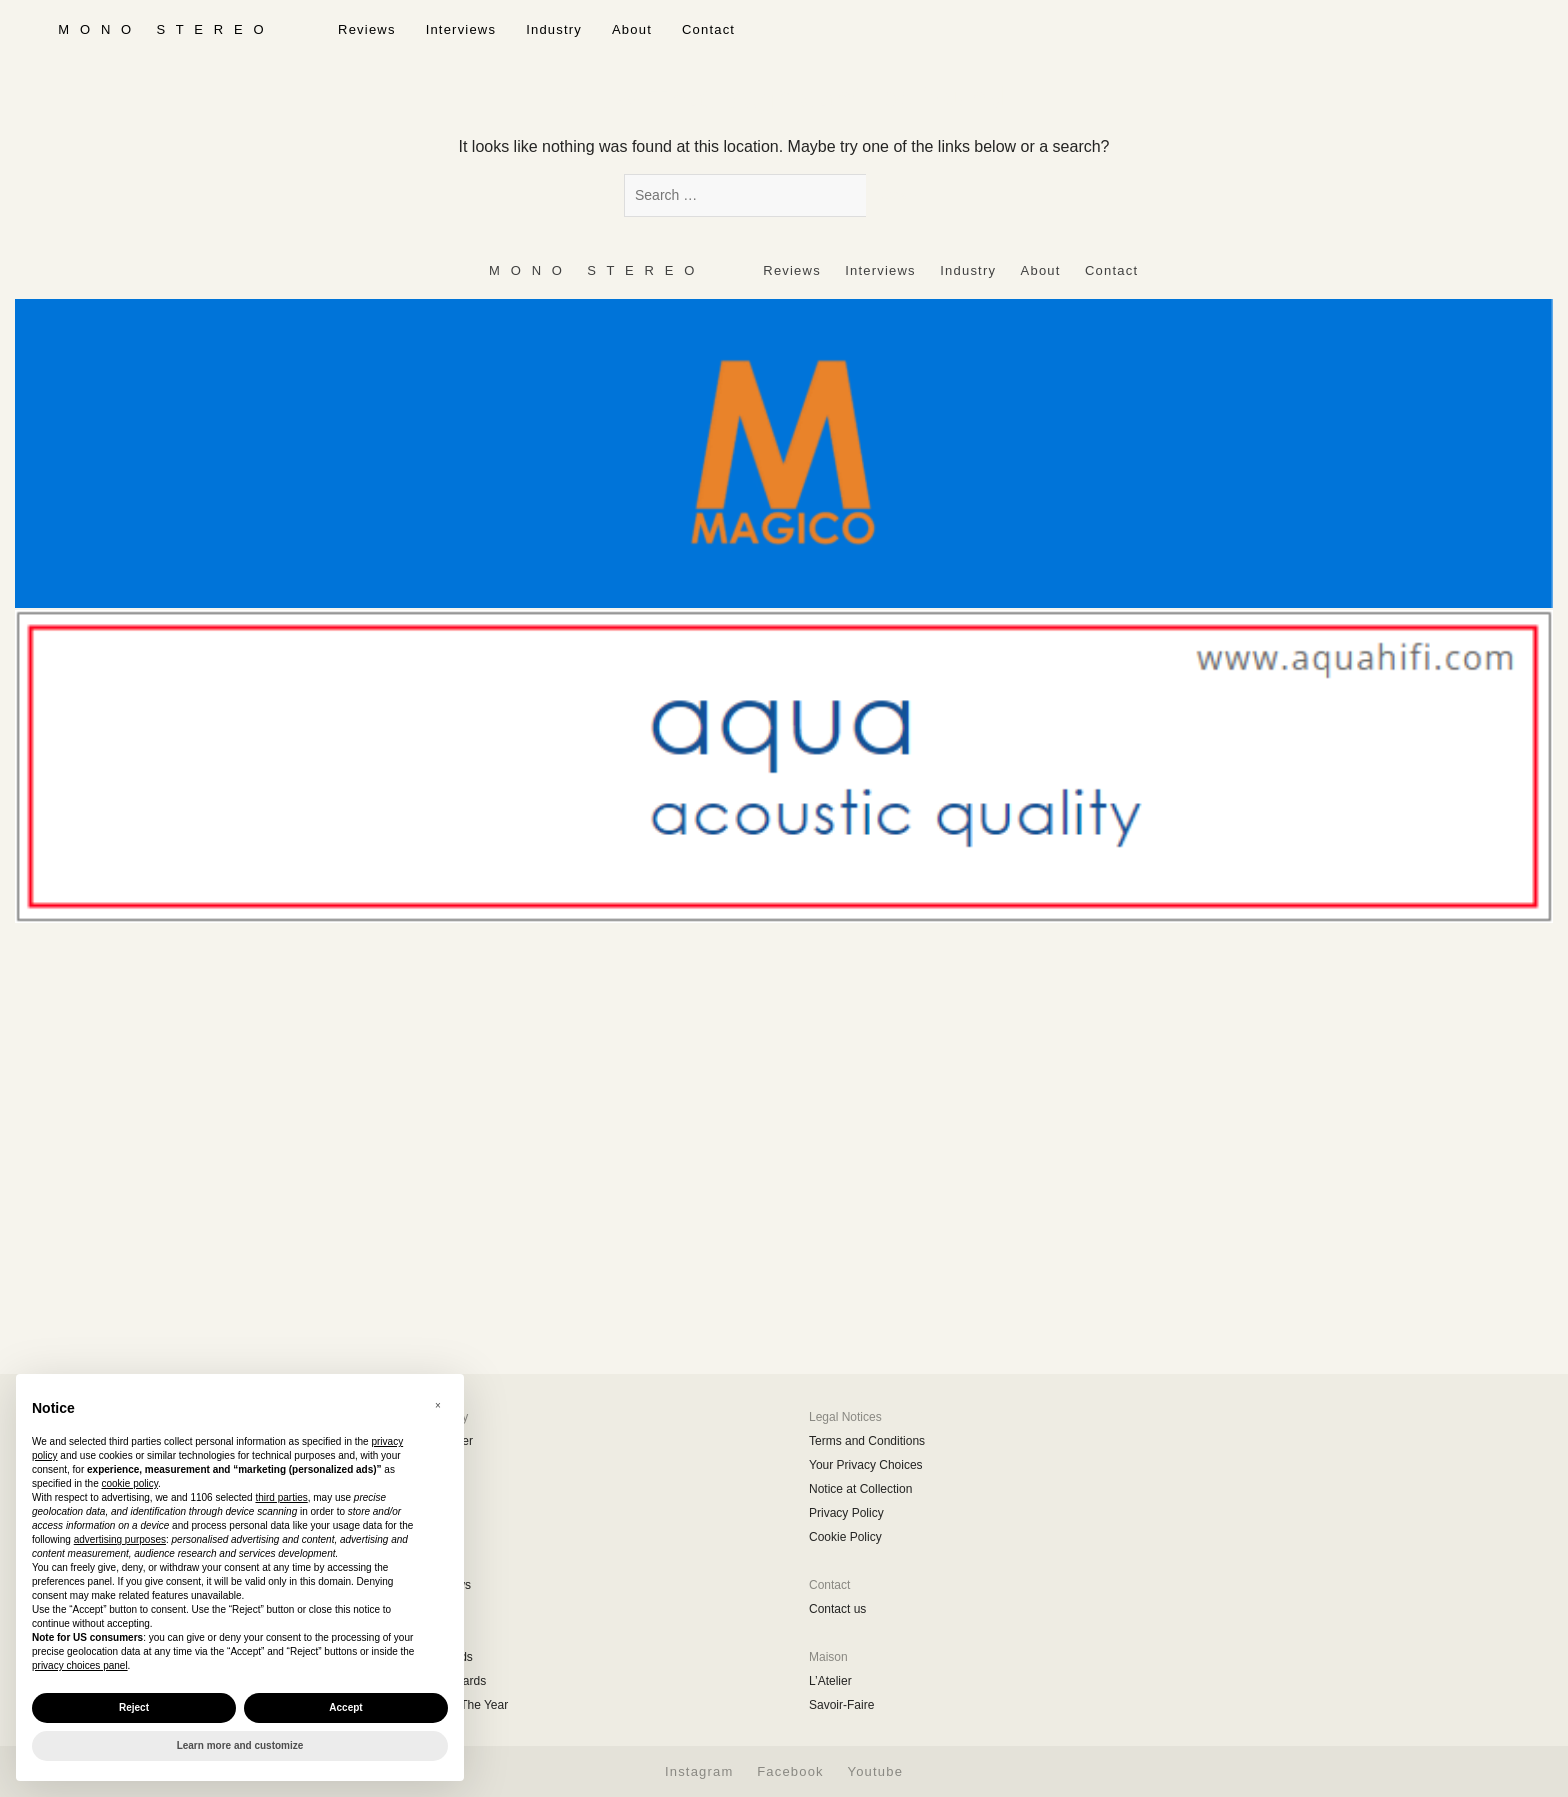 The image size is (1568, 1797). Describe the element at coordinates (281, 1497) in the screenshot. I see `third parties` at that location.